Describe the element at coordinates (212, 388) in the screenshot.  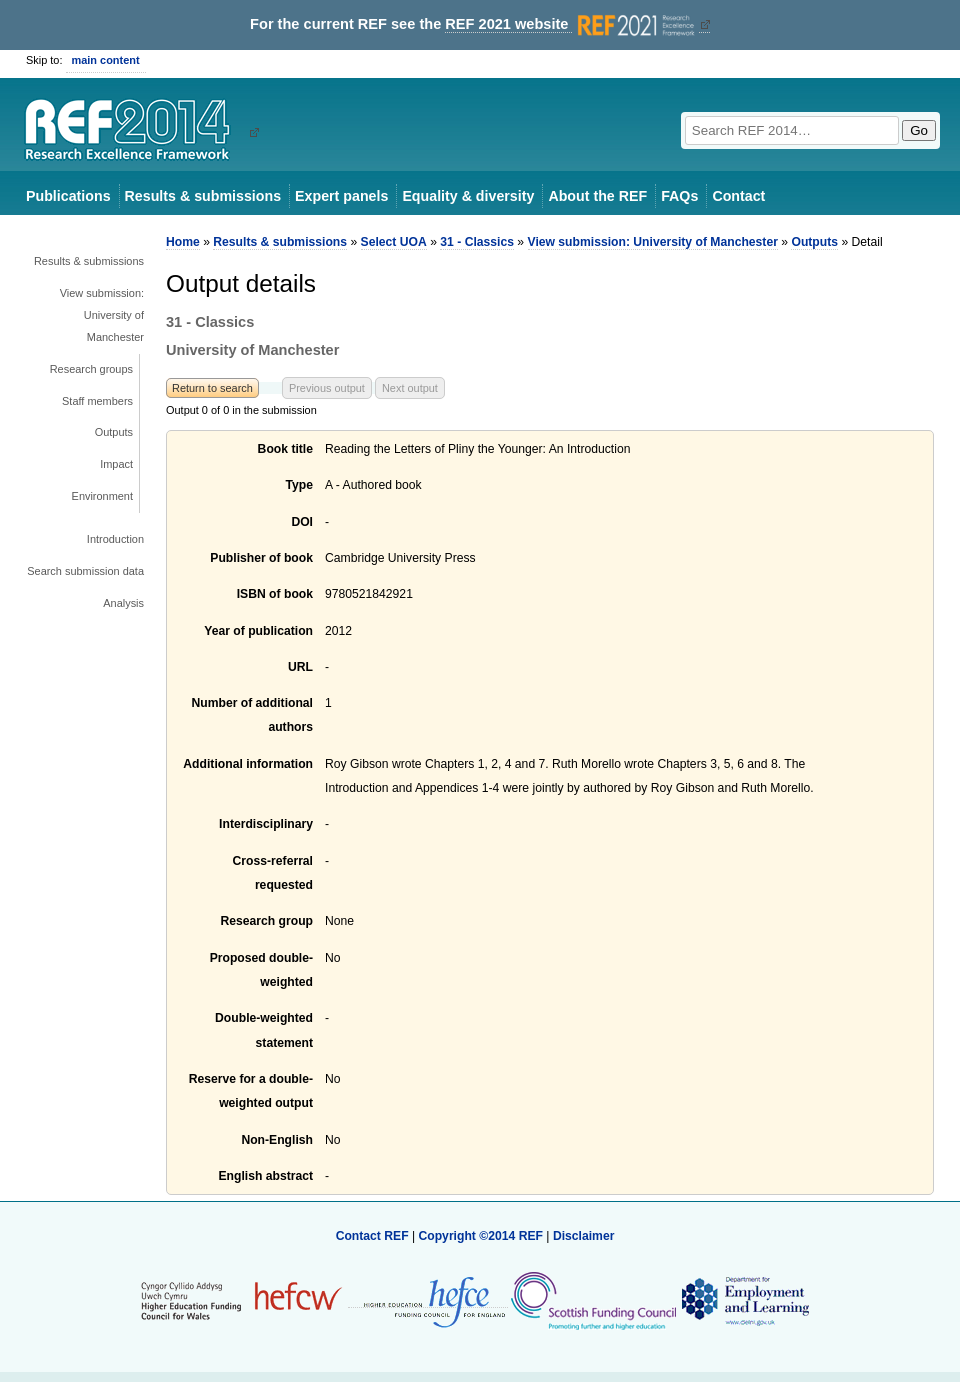
I see `Return to search` at that location.